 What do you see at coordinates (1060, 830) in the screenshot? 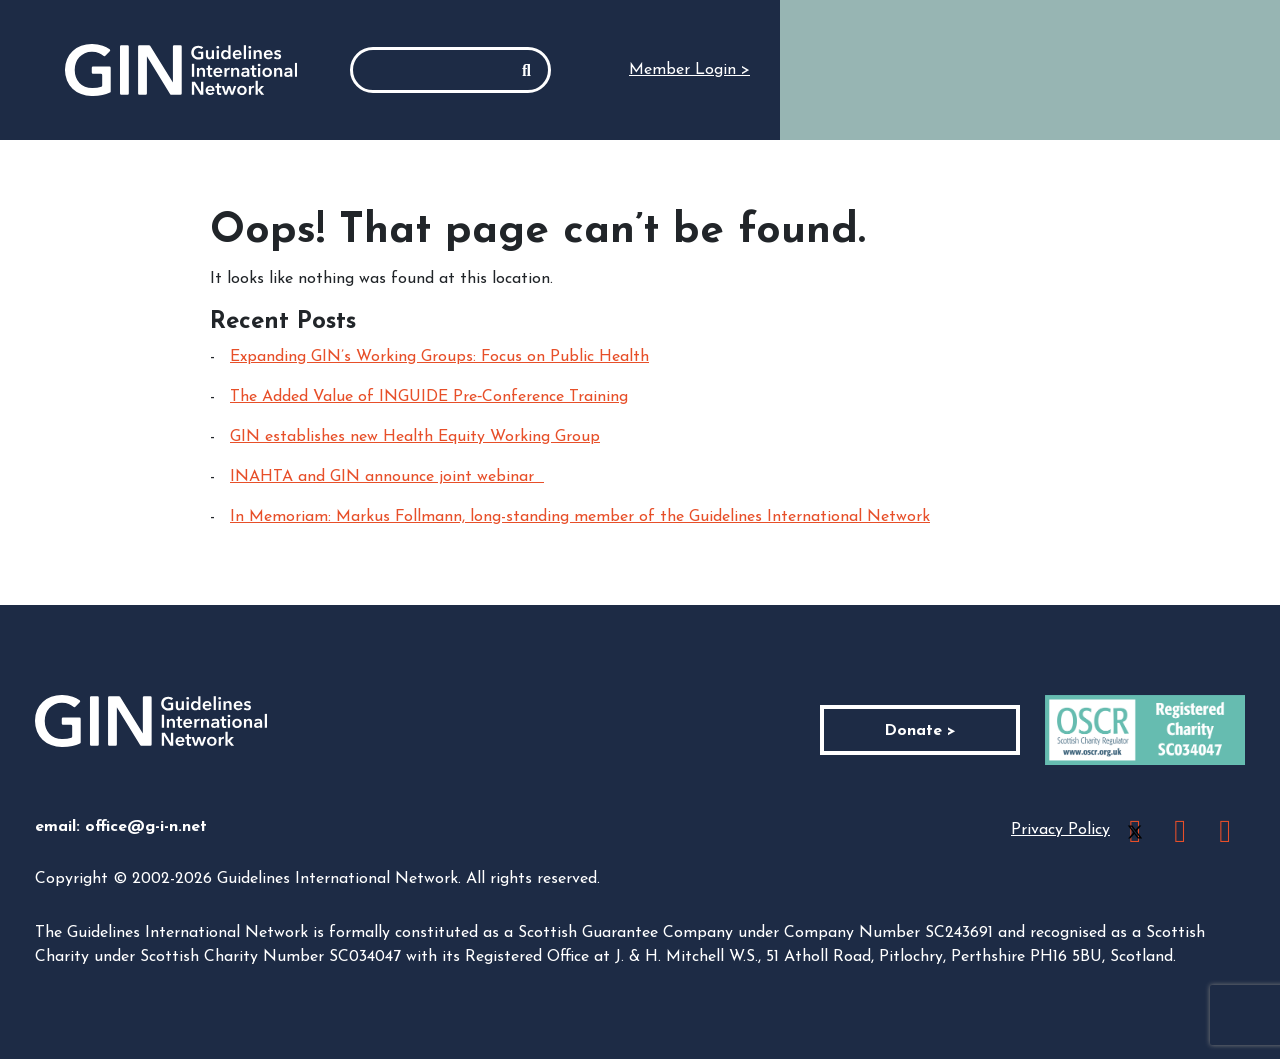
I see `Privacy Policy` at bounding box center [1060, 830].